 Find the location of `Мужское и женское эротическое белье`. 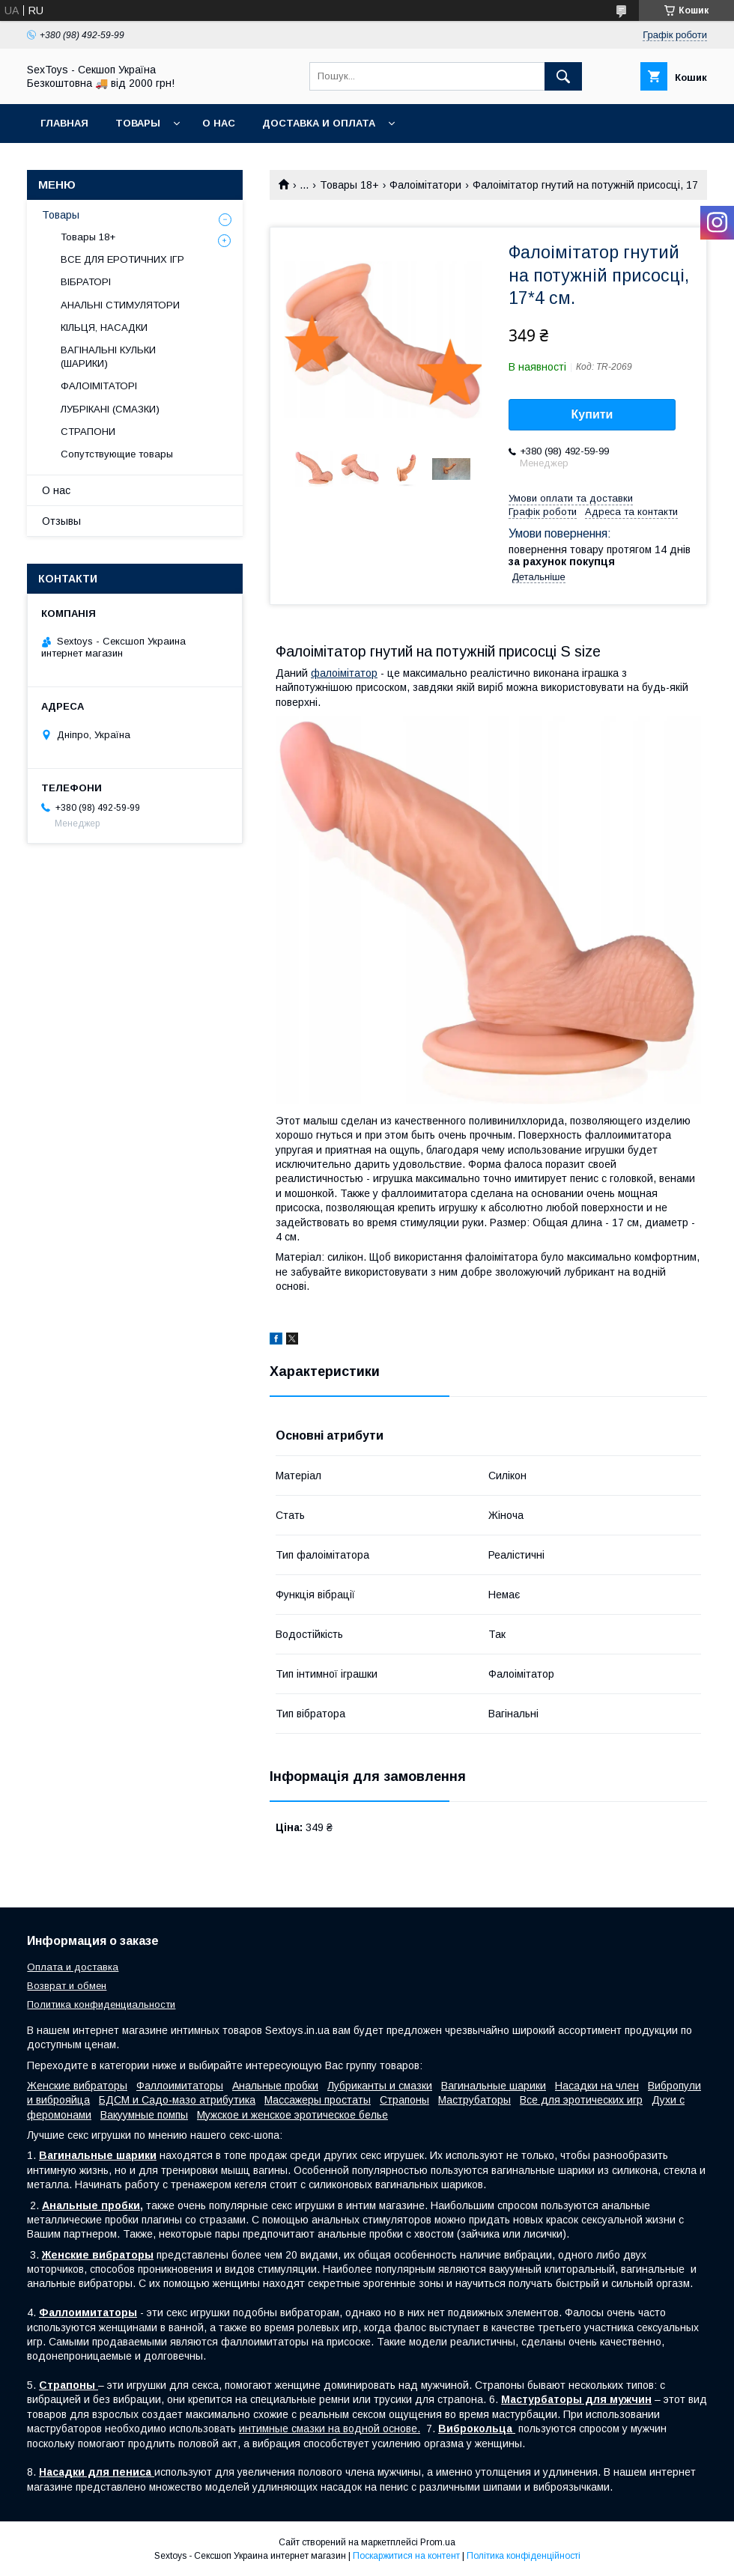

Мужское и женское эротическое белье is located at coordinates (292, 2115).